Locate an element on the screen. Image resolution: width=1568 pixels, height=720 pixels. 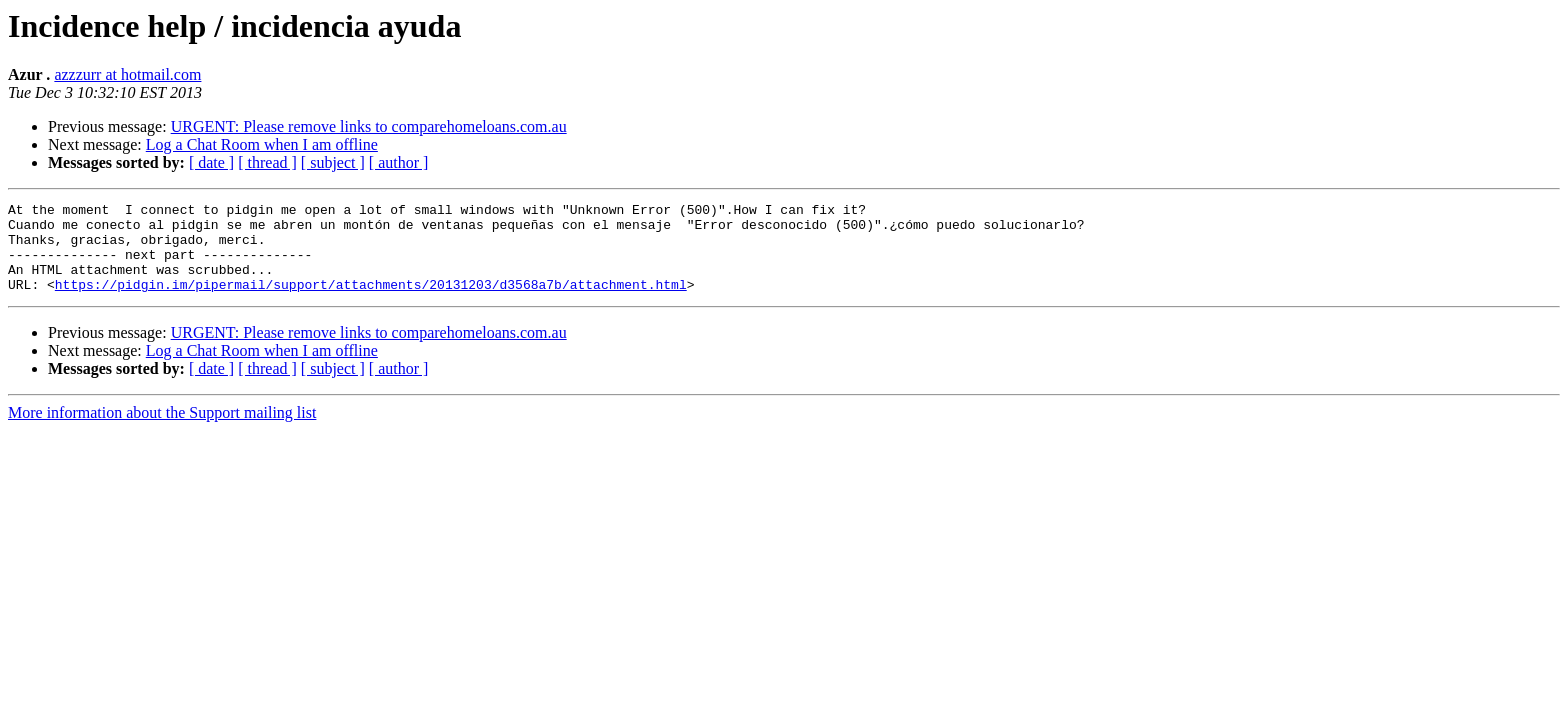
[ subject ] is located at coordinates (333, 162).